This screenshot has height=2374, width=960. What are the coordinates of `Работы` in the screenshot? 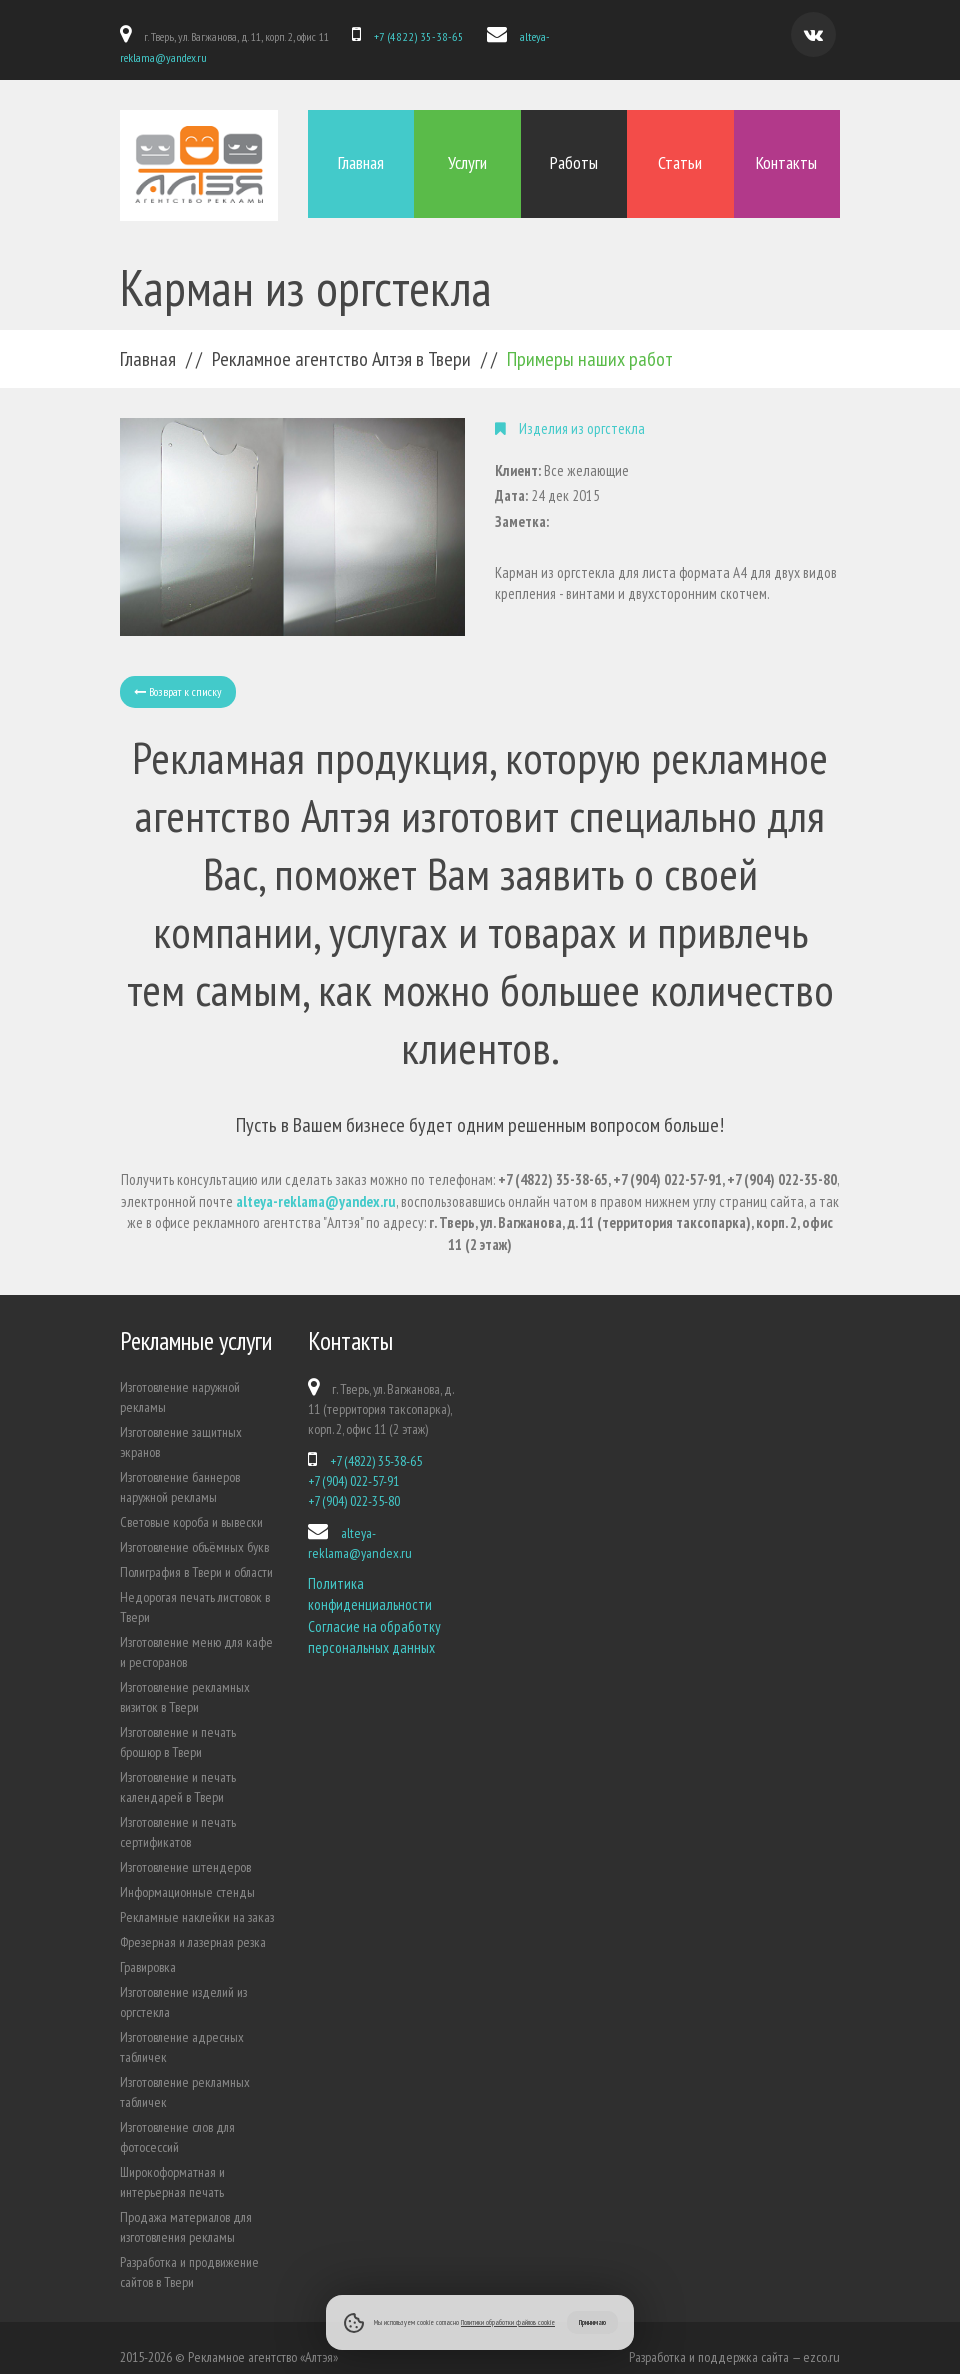 It's located at (574, 151).